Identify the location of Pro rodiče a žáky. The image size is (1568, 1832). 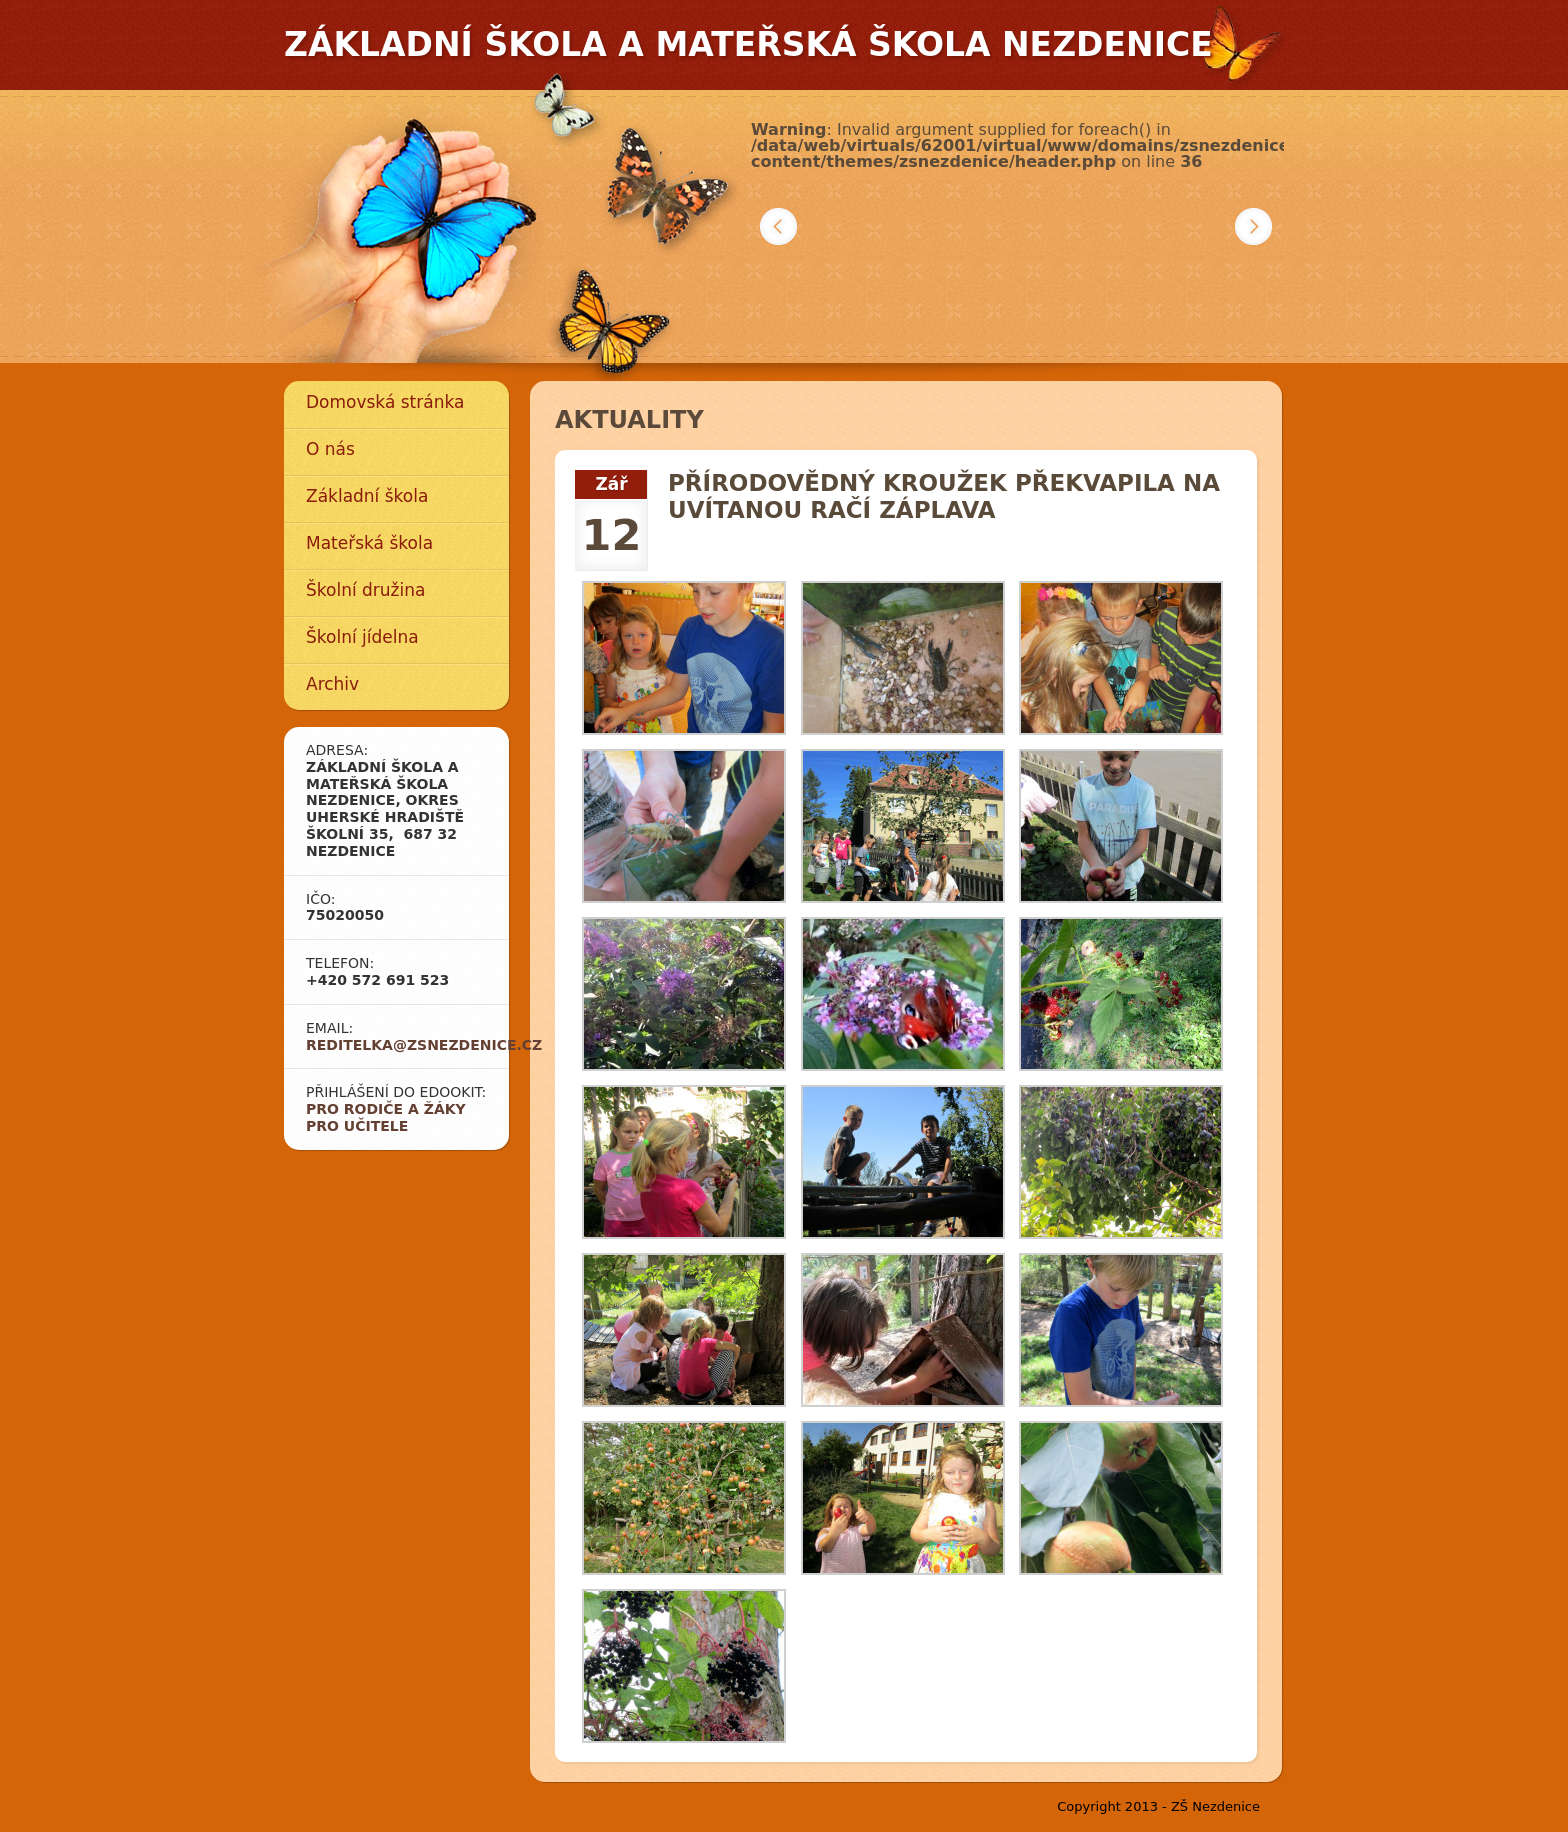
(386, 1109).